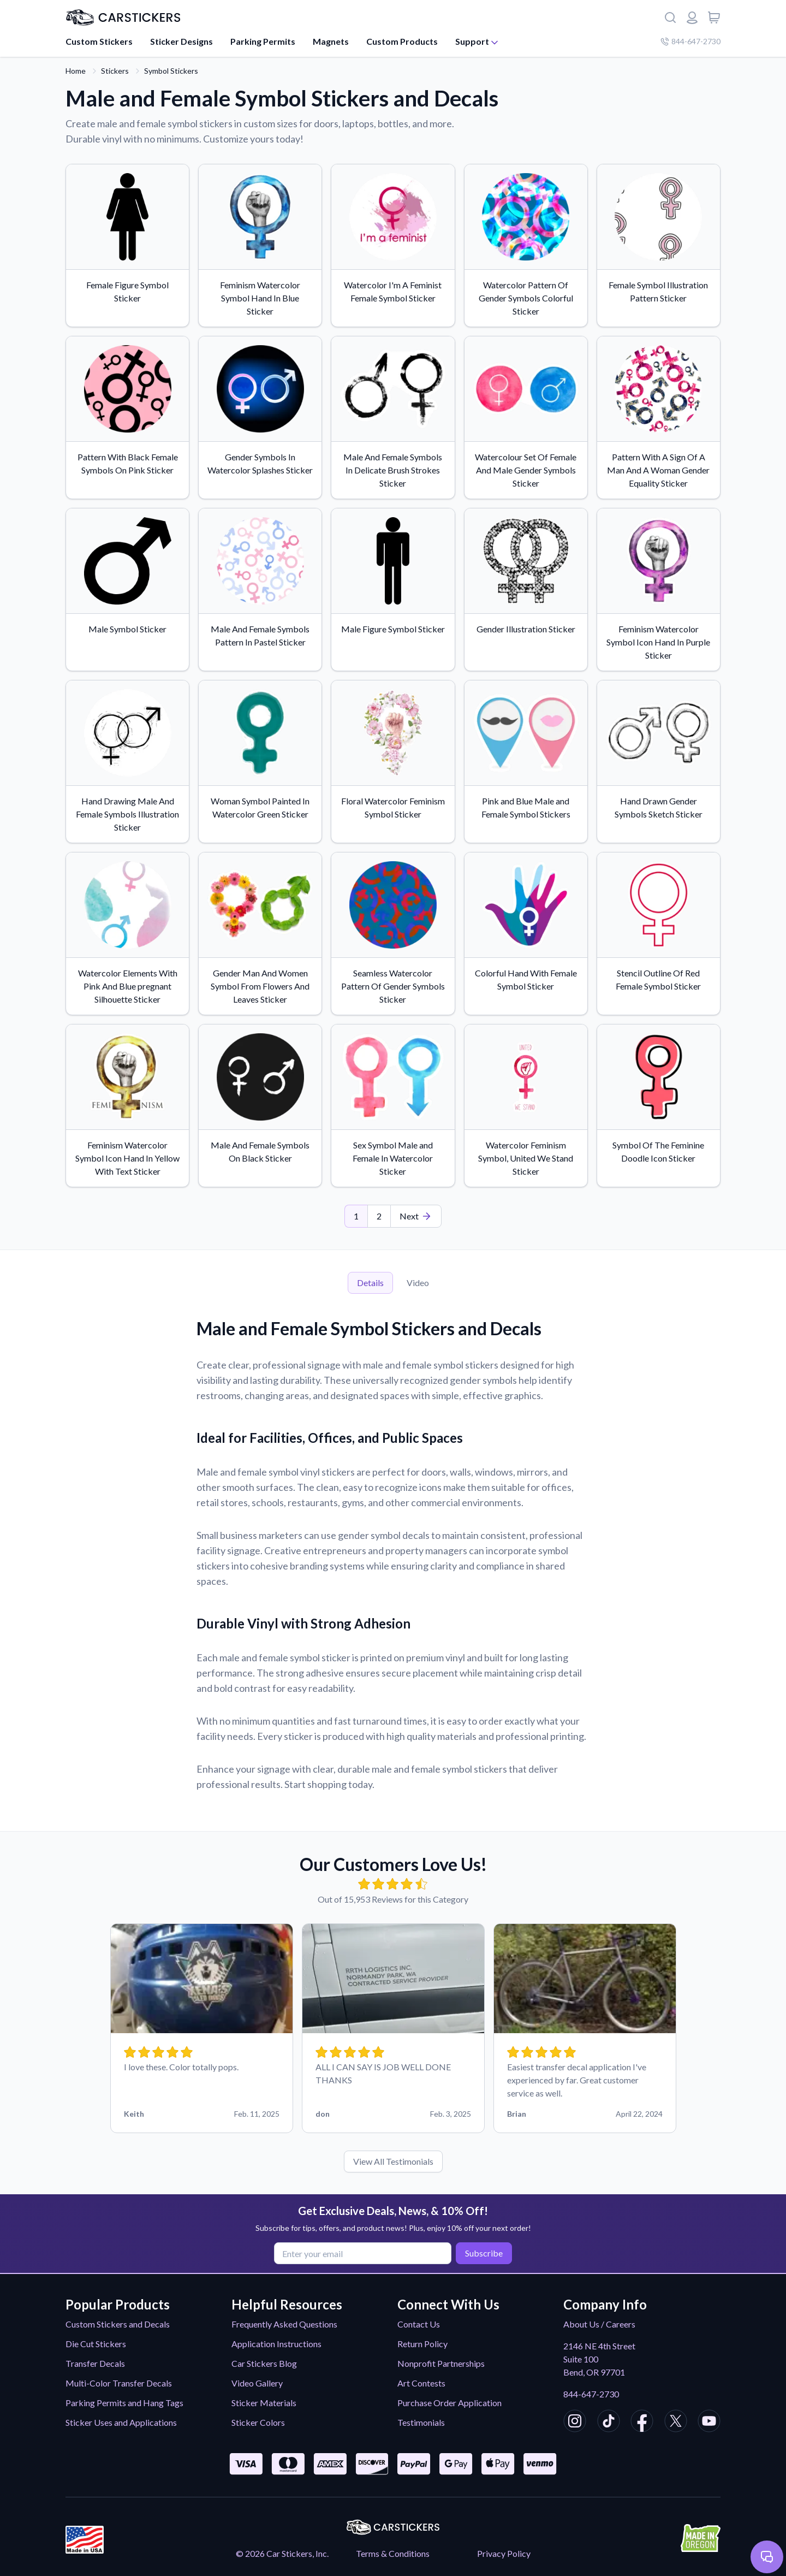 This screenshot has width=786, height=2576. I want to click on Parking Permits, so click(262, 41).